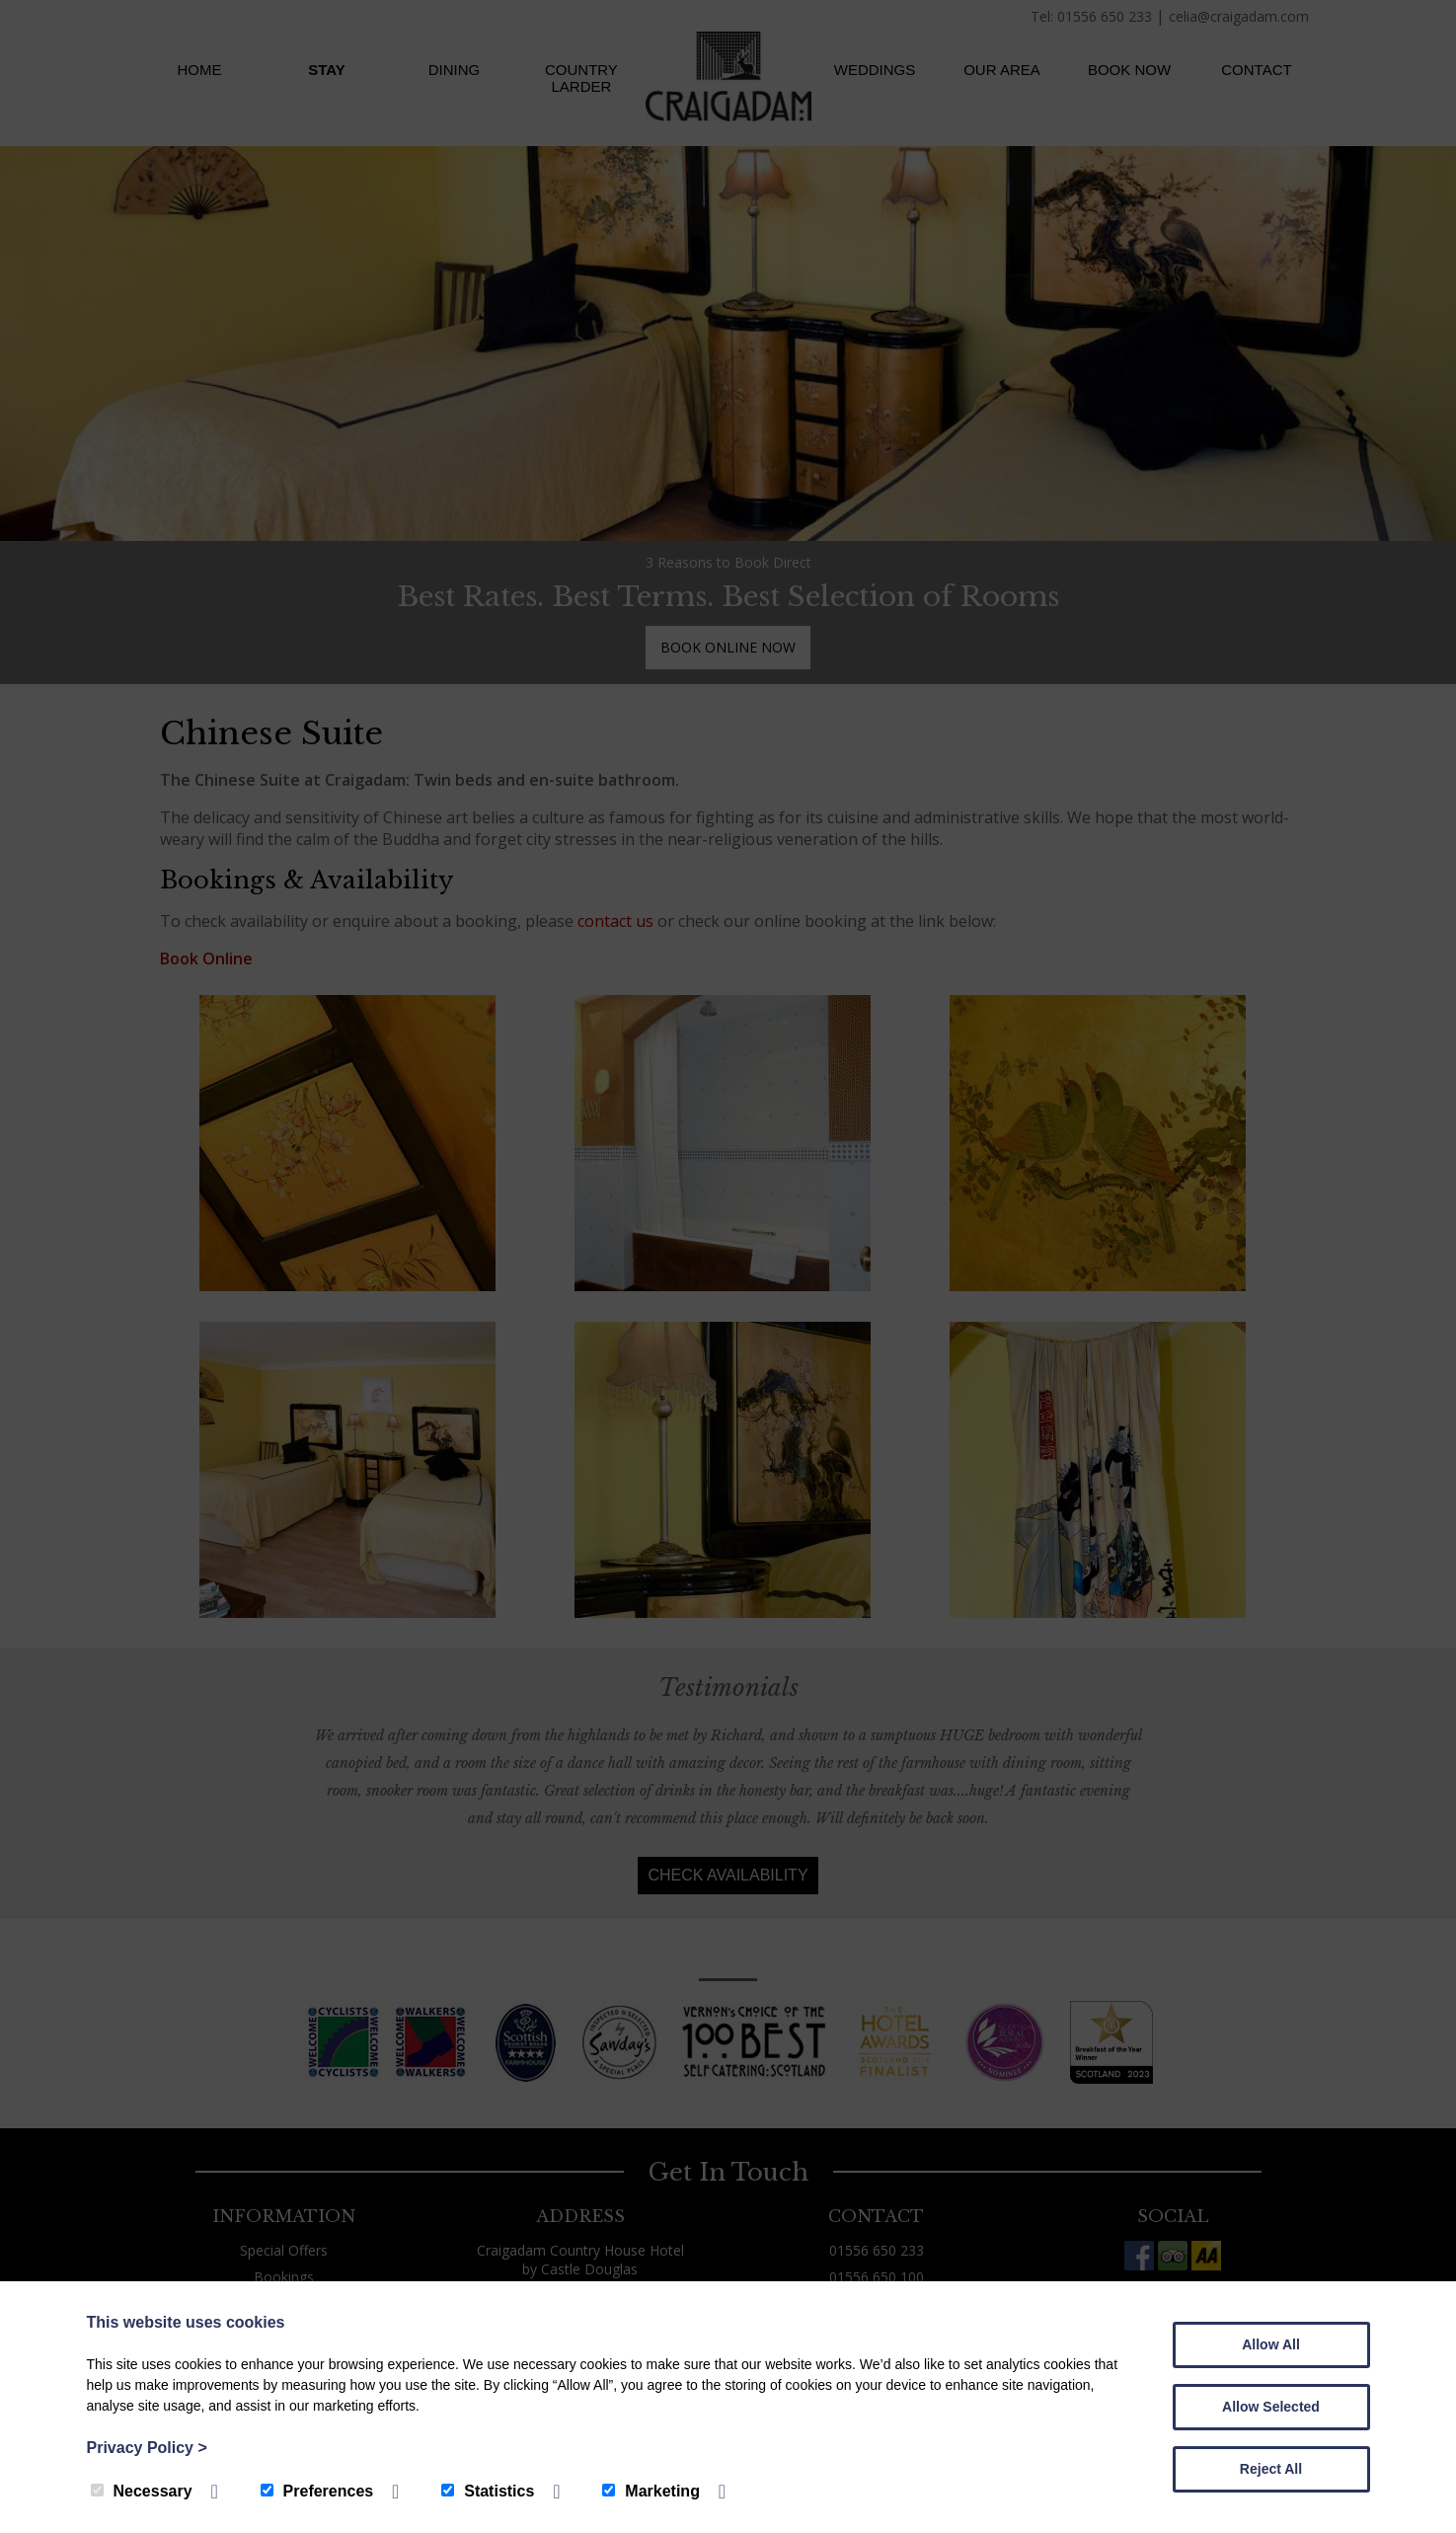 This screenshot has height=2533, width=1456. Describe the element at coordinates (141, 2491) in the screenshot. I see `Necessary` at that location.